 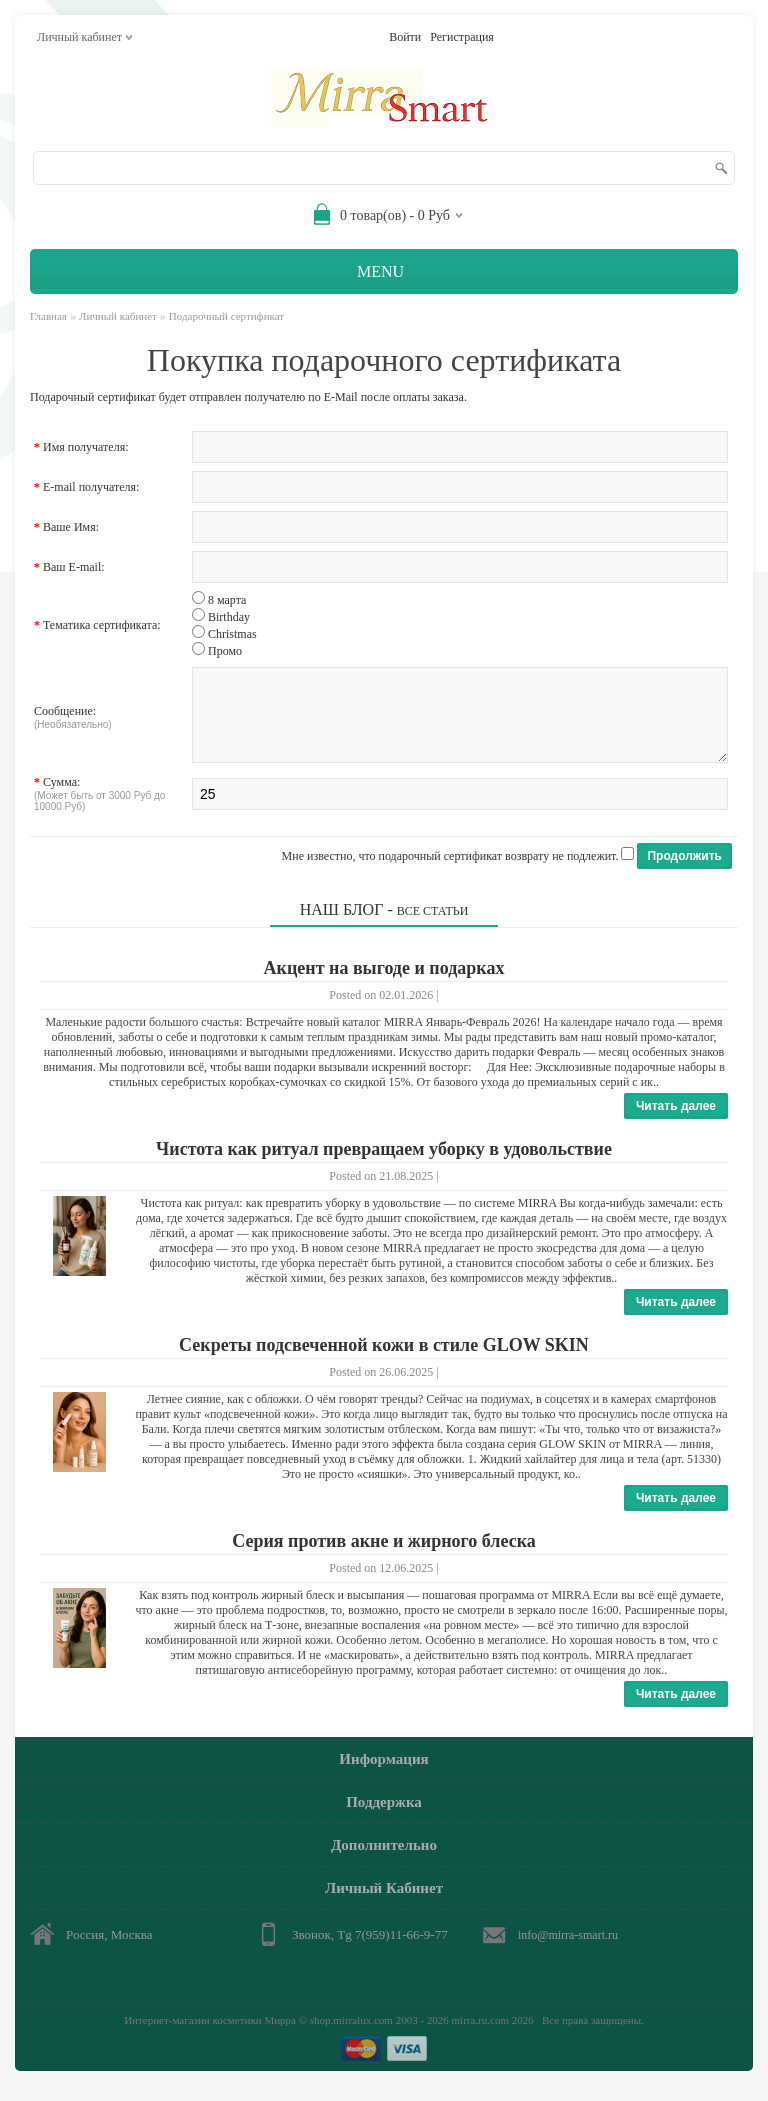 I want to click on info@mirra-smart.ru, so click(x=568, y=1950).